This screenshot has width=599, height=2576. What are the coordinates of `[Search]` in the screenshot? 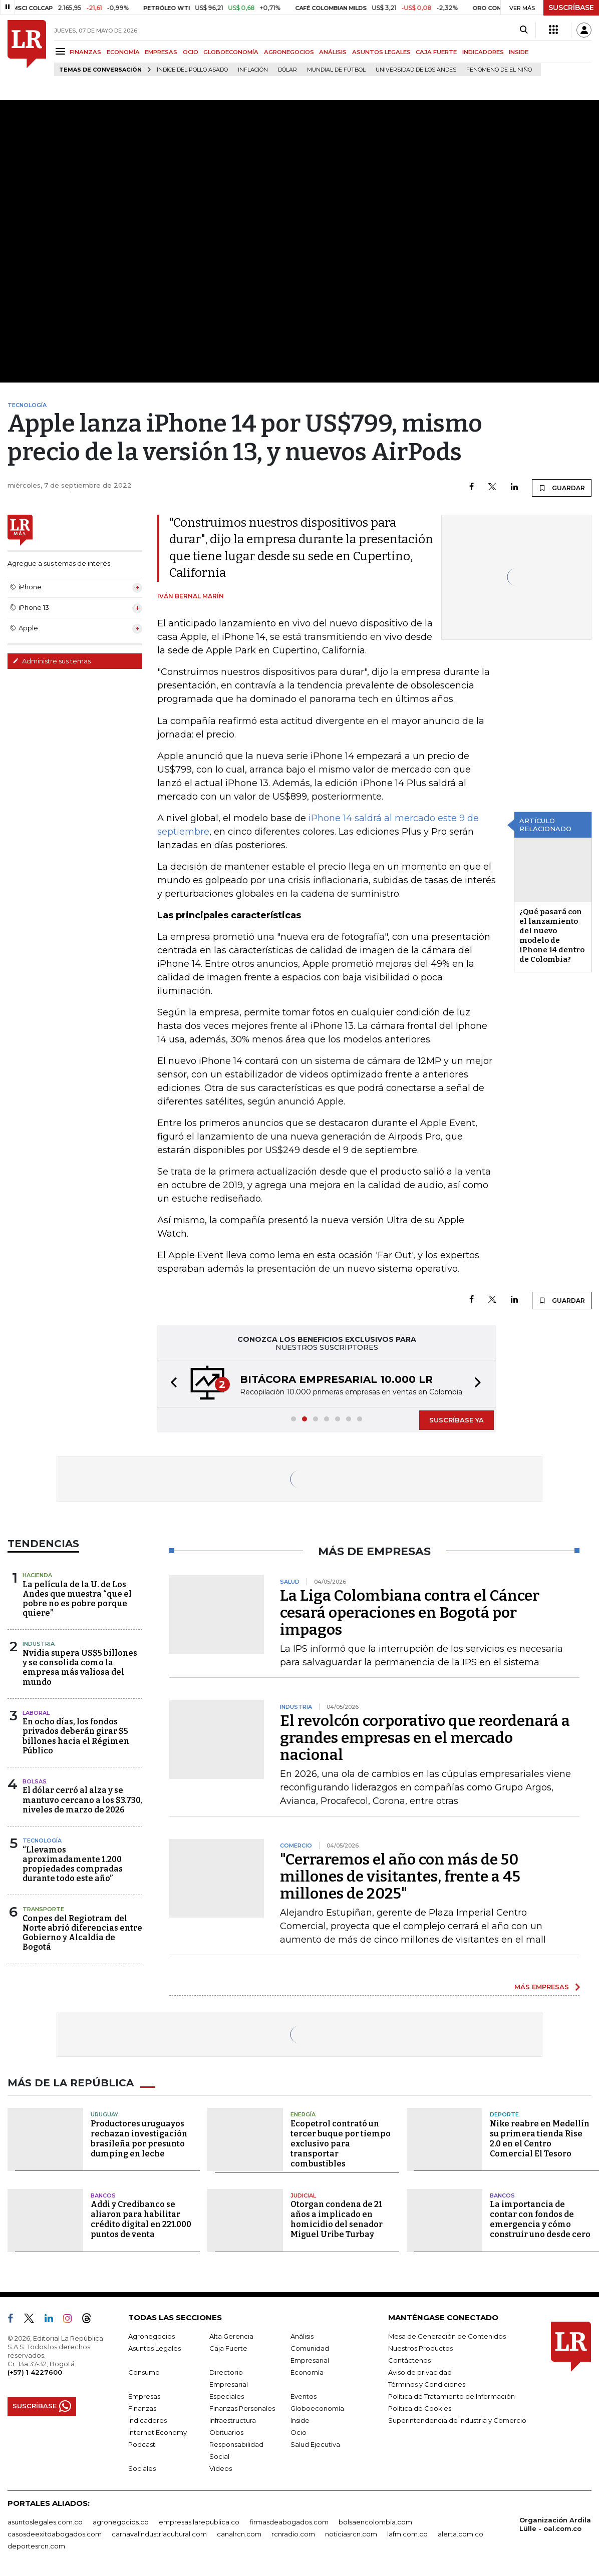 It's located at (523, 30).